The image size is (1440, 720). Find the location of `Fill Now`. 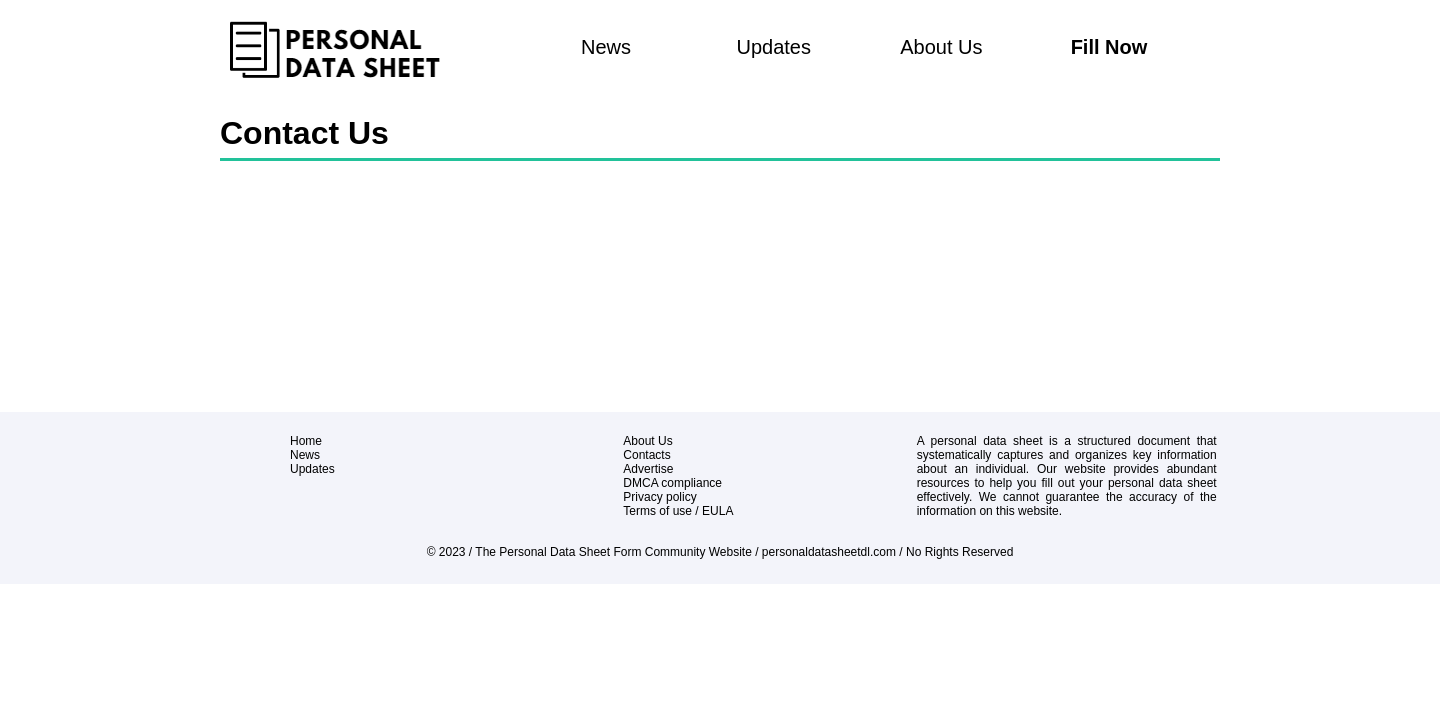

Fill Now is located at coordinates (1109, 47).